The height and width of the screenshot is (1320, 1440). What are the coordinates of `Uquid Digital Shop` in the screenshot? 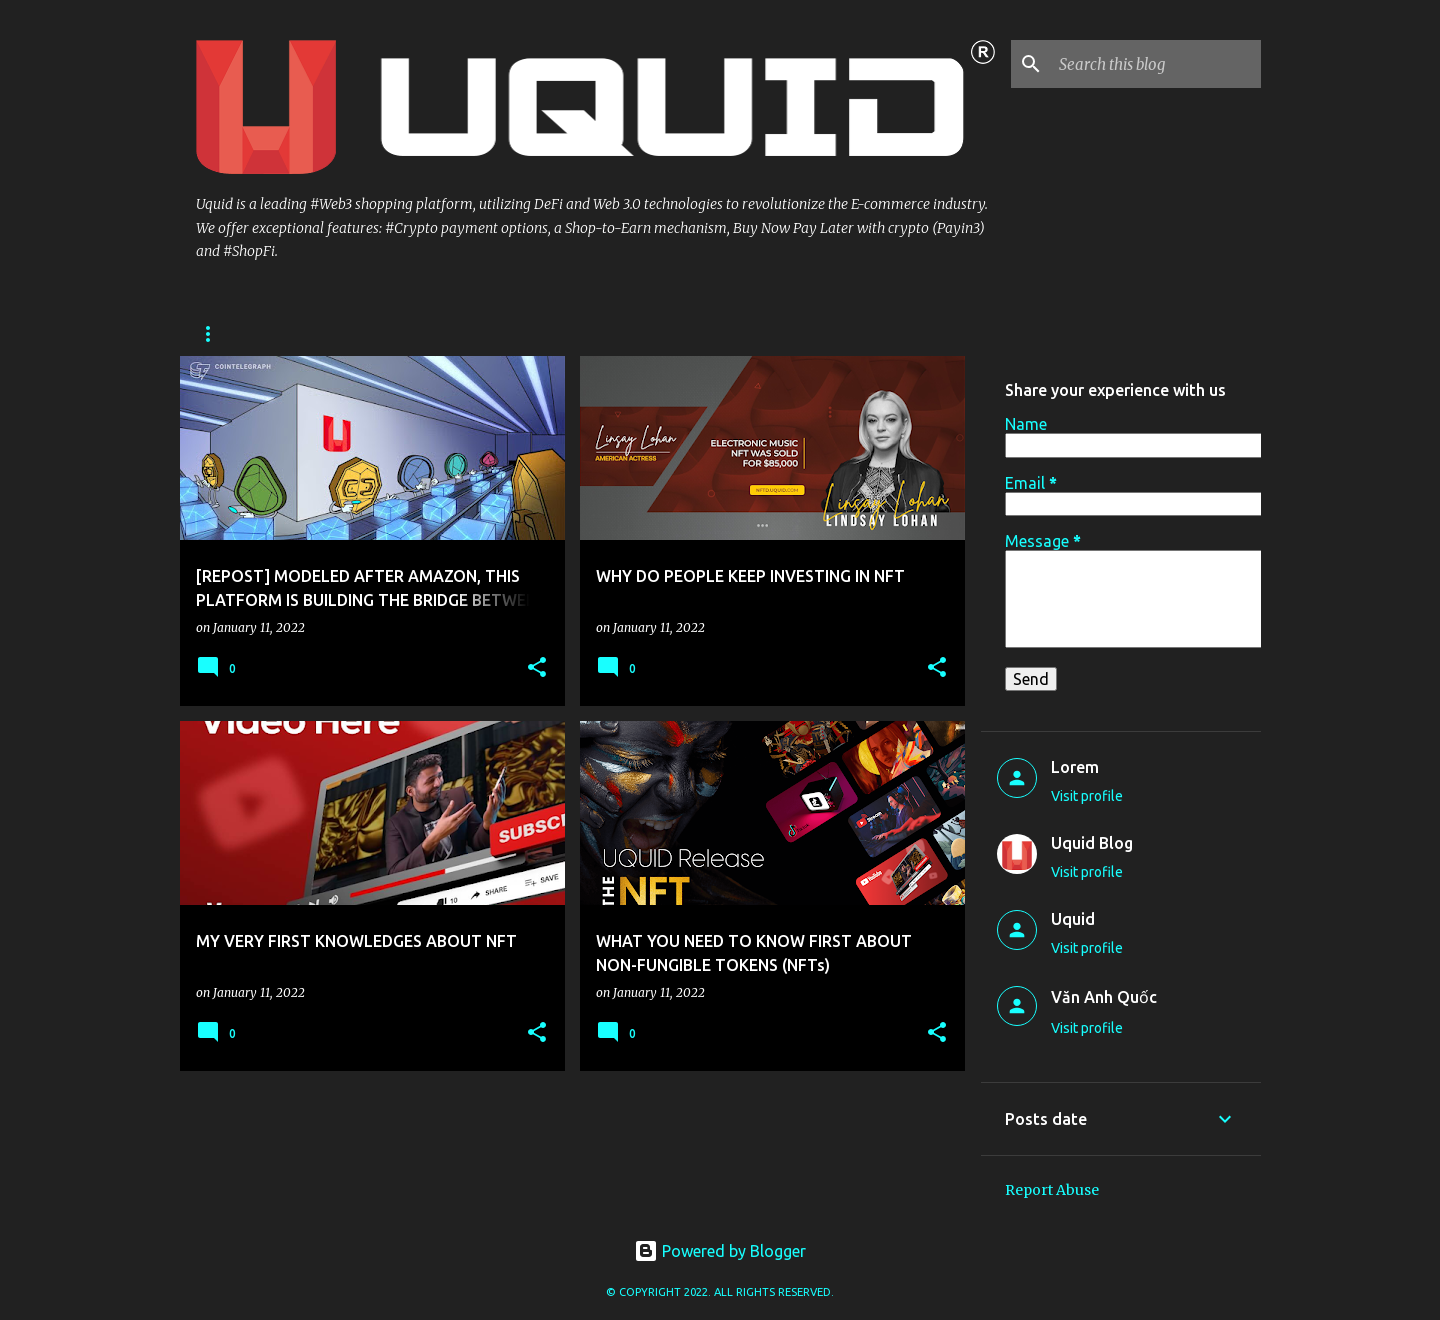 It's located at (446, 333).